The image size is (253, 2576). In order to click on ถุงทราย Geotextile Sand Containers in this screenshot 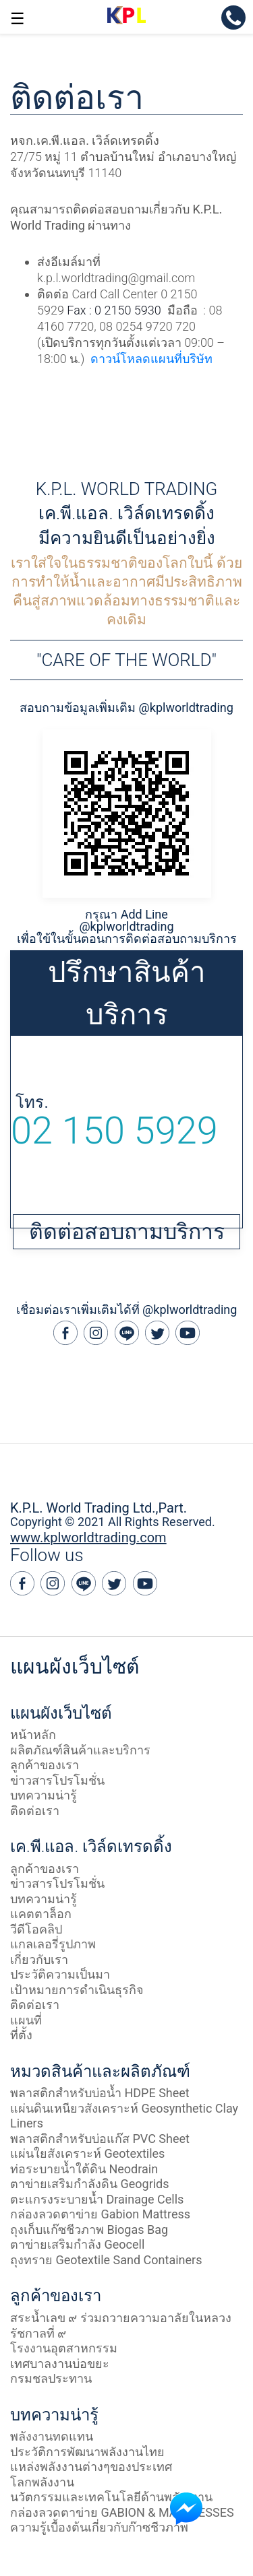, I will do `click(106, 2260)`.